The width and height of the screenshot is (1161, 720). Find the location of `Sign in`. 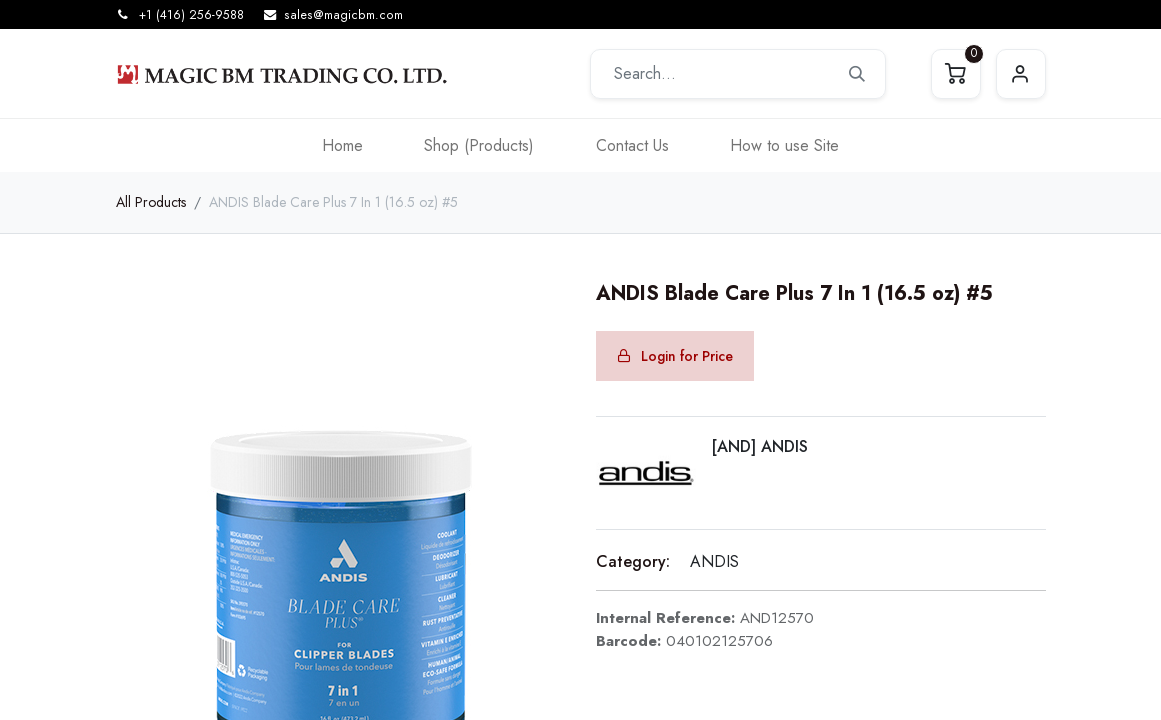

Sign in is located at coordinates (1021, 74).